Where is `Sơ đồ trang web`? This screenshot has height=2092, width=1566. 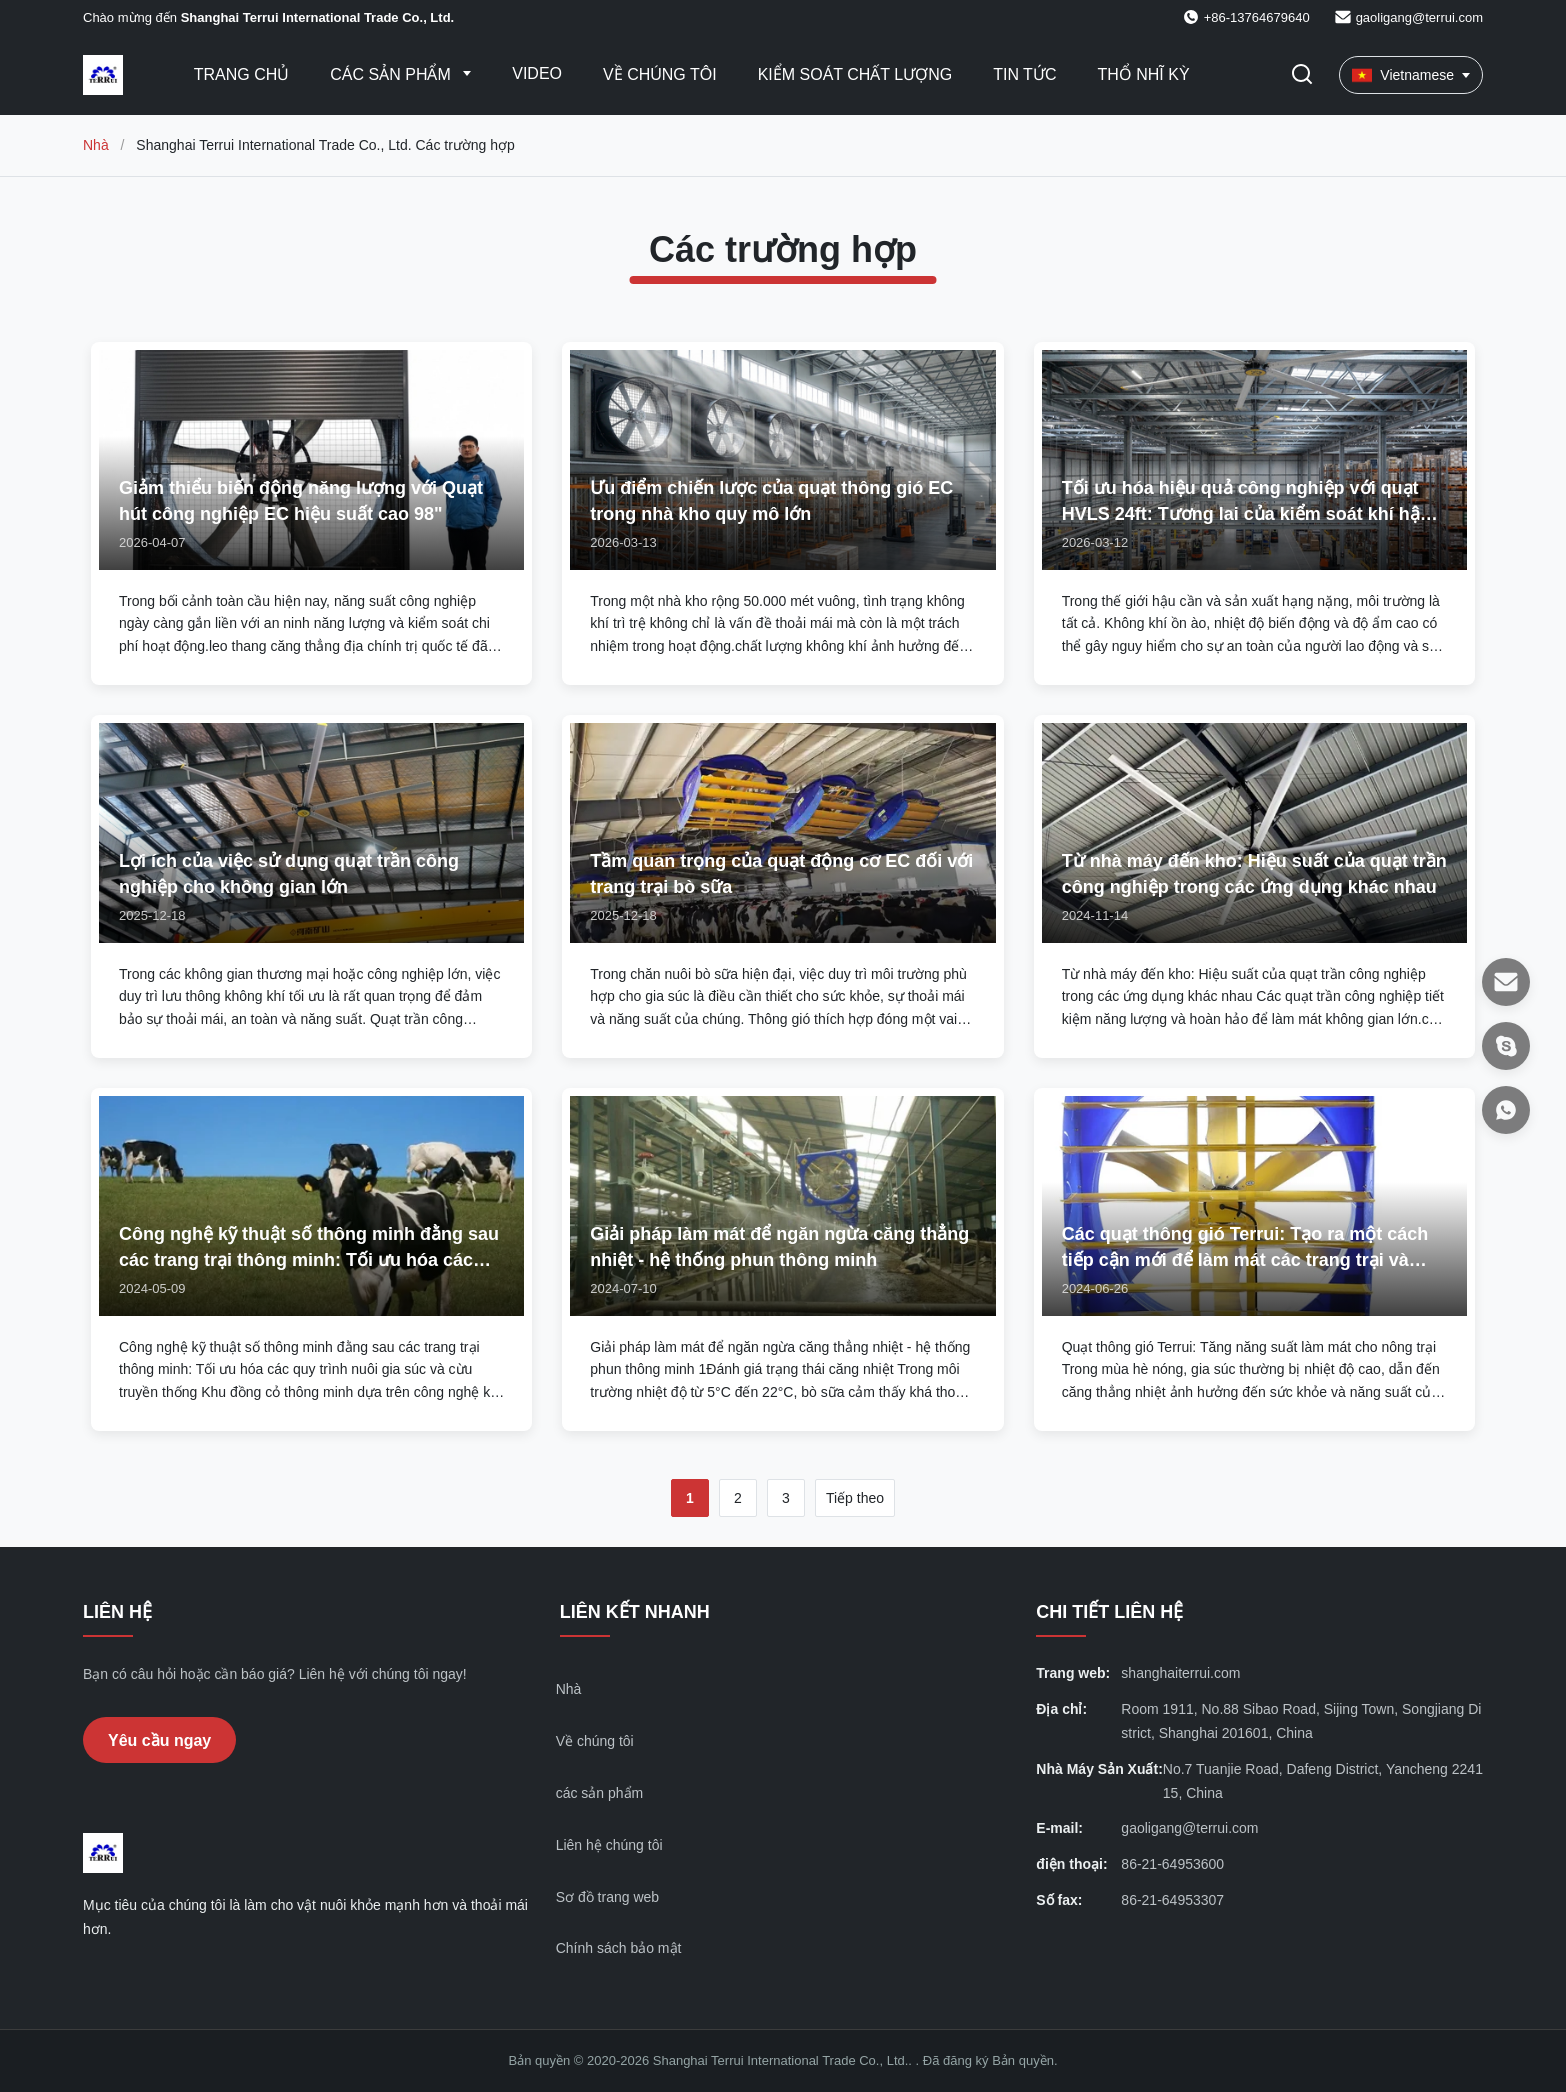
Sơ đồ trang web is located at coordinates (607, 1897).